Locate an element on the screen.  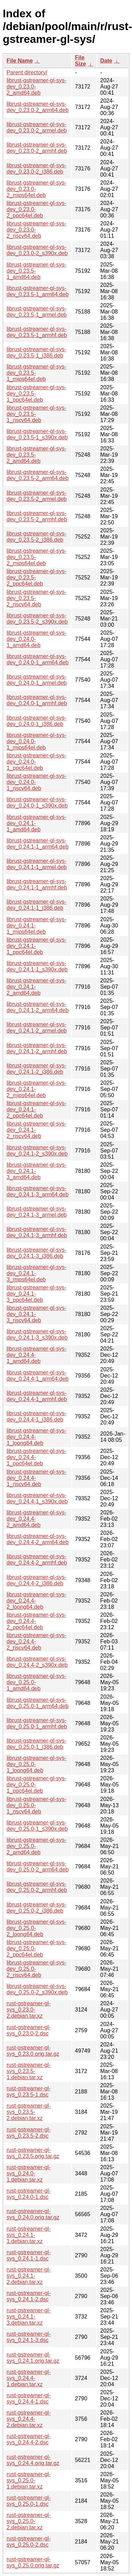
librust-gstreamer-gl-sys-dev_0.24.1-1_s390x.deb is located at coordinates (37, 966).